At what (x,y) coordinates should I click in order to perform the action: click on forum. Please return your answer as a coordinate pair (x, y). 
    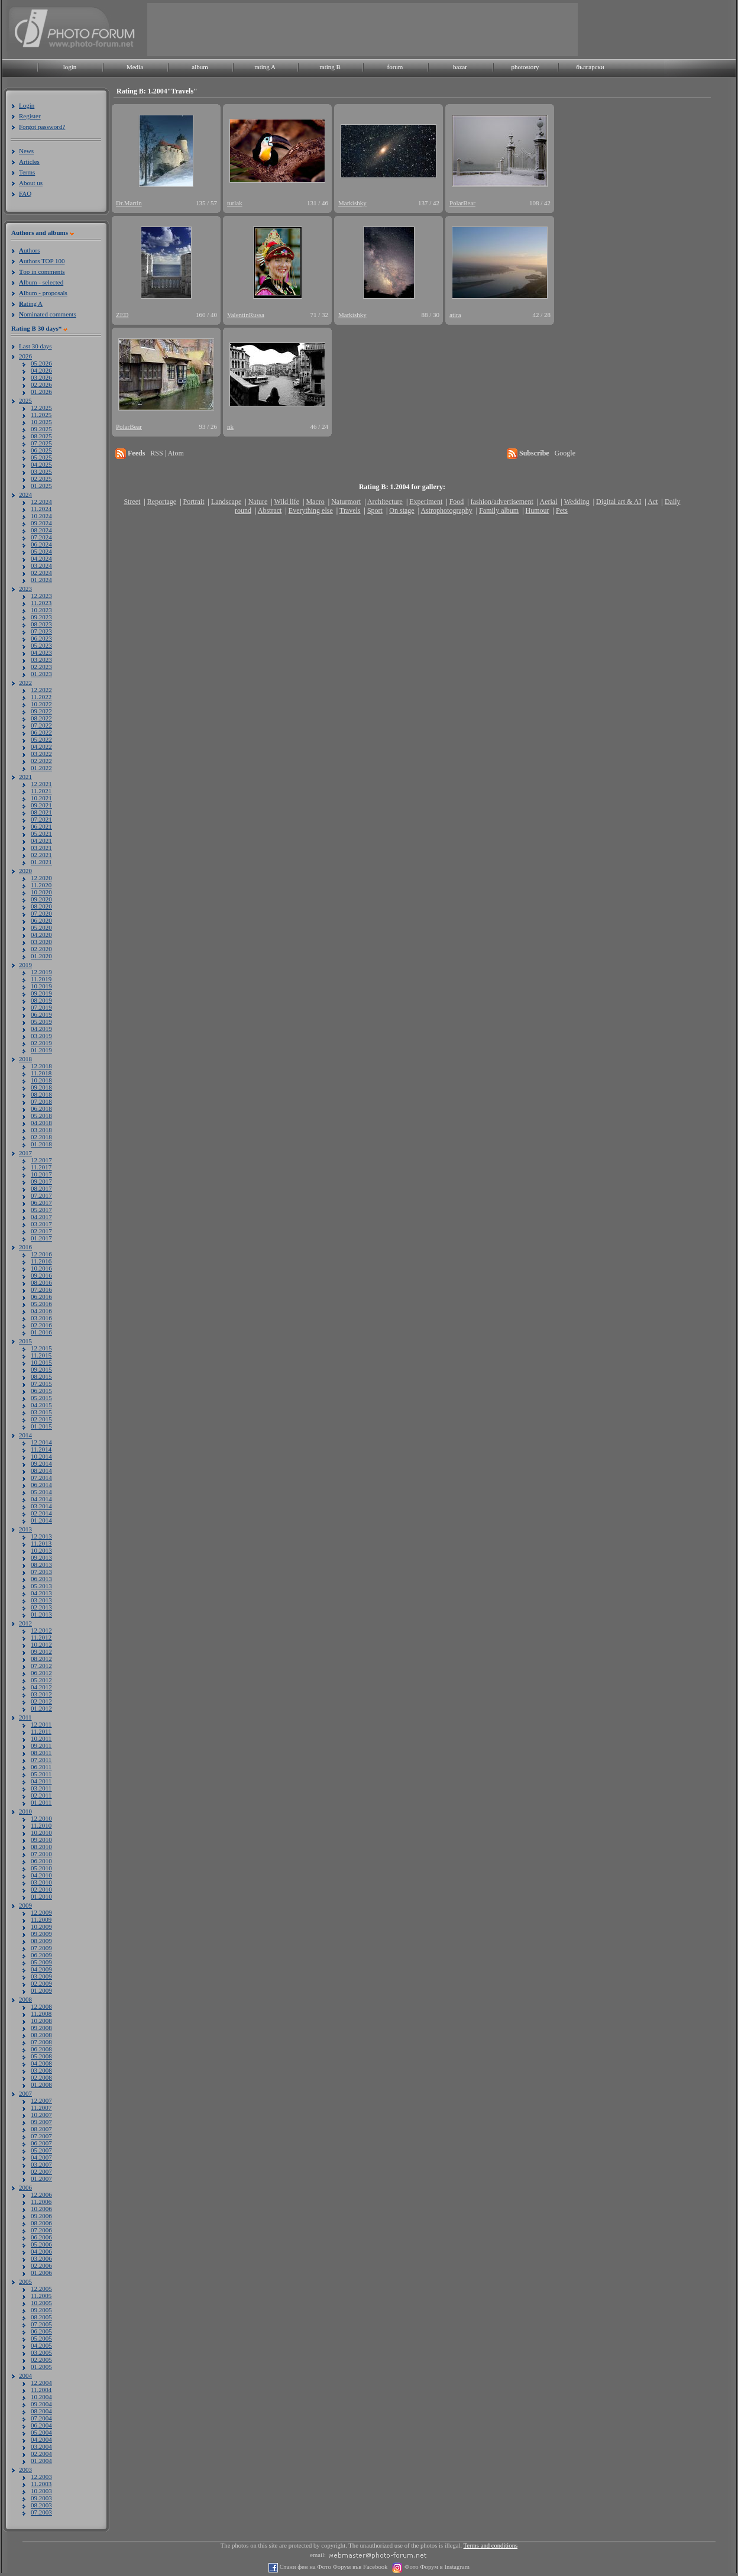
    Looking at the image, I should click on (395, 66).